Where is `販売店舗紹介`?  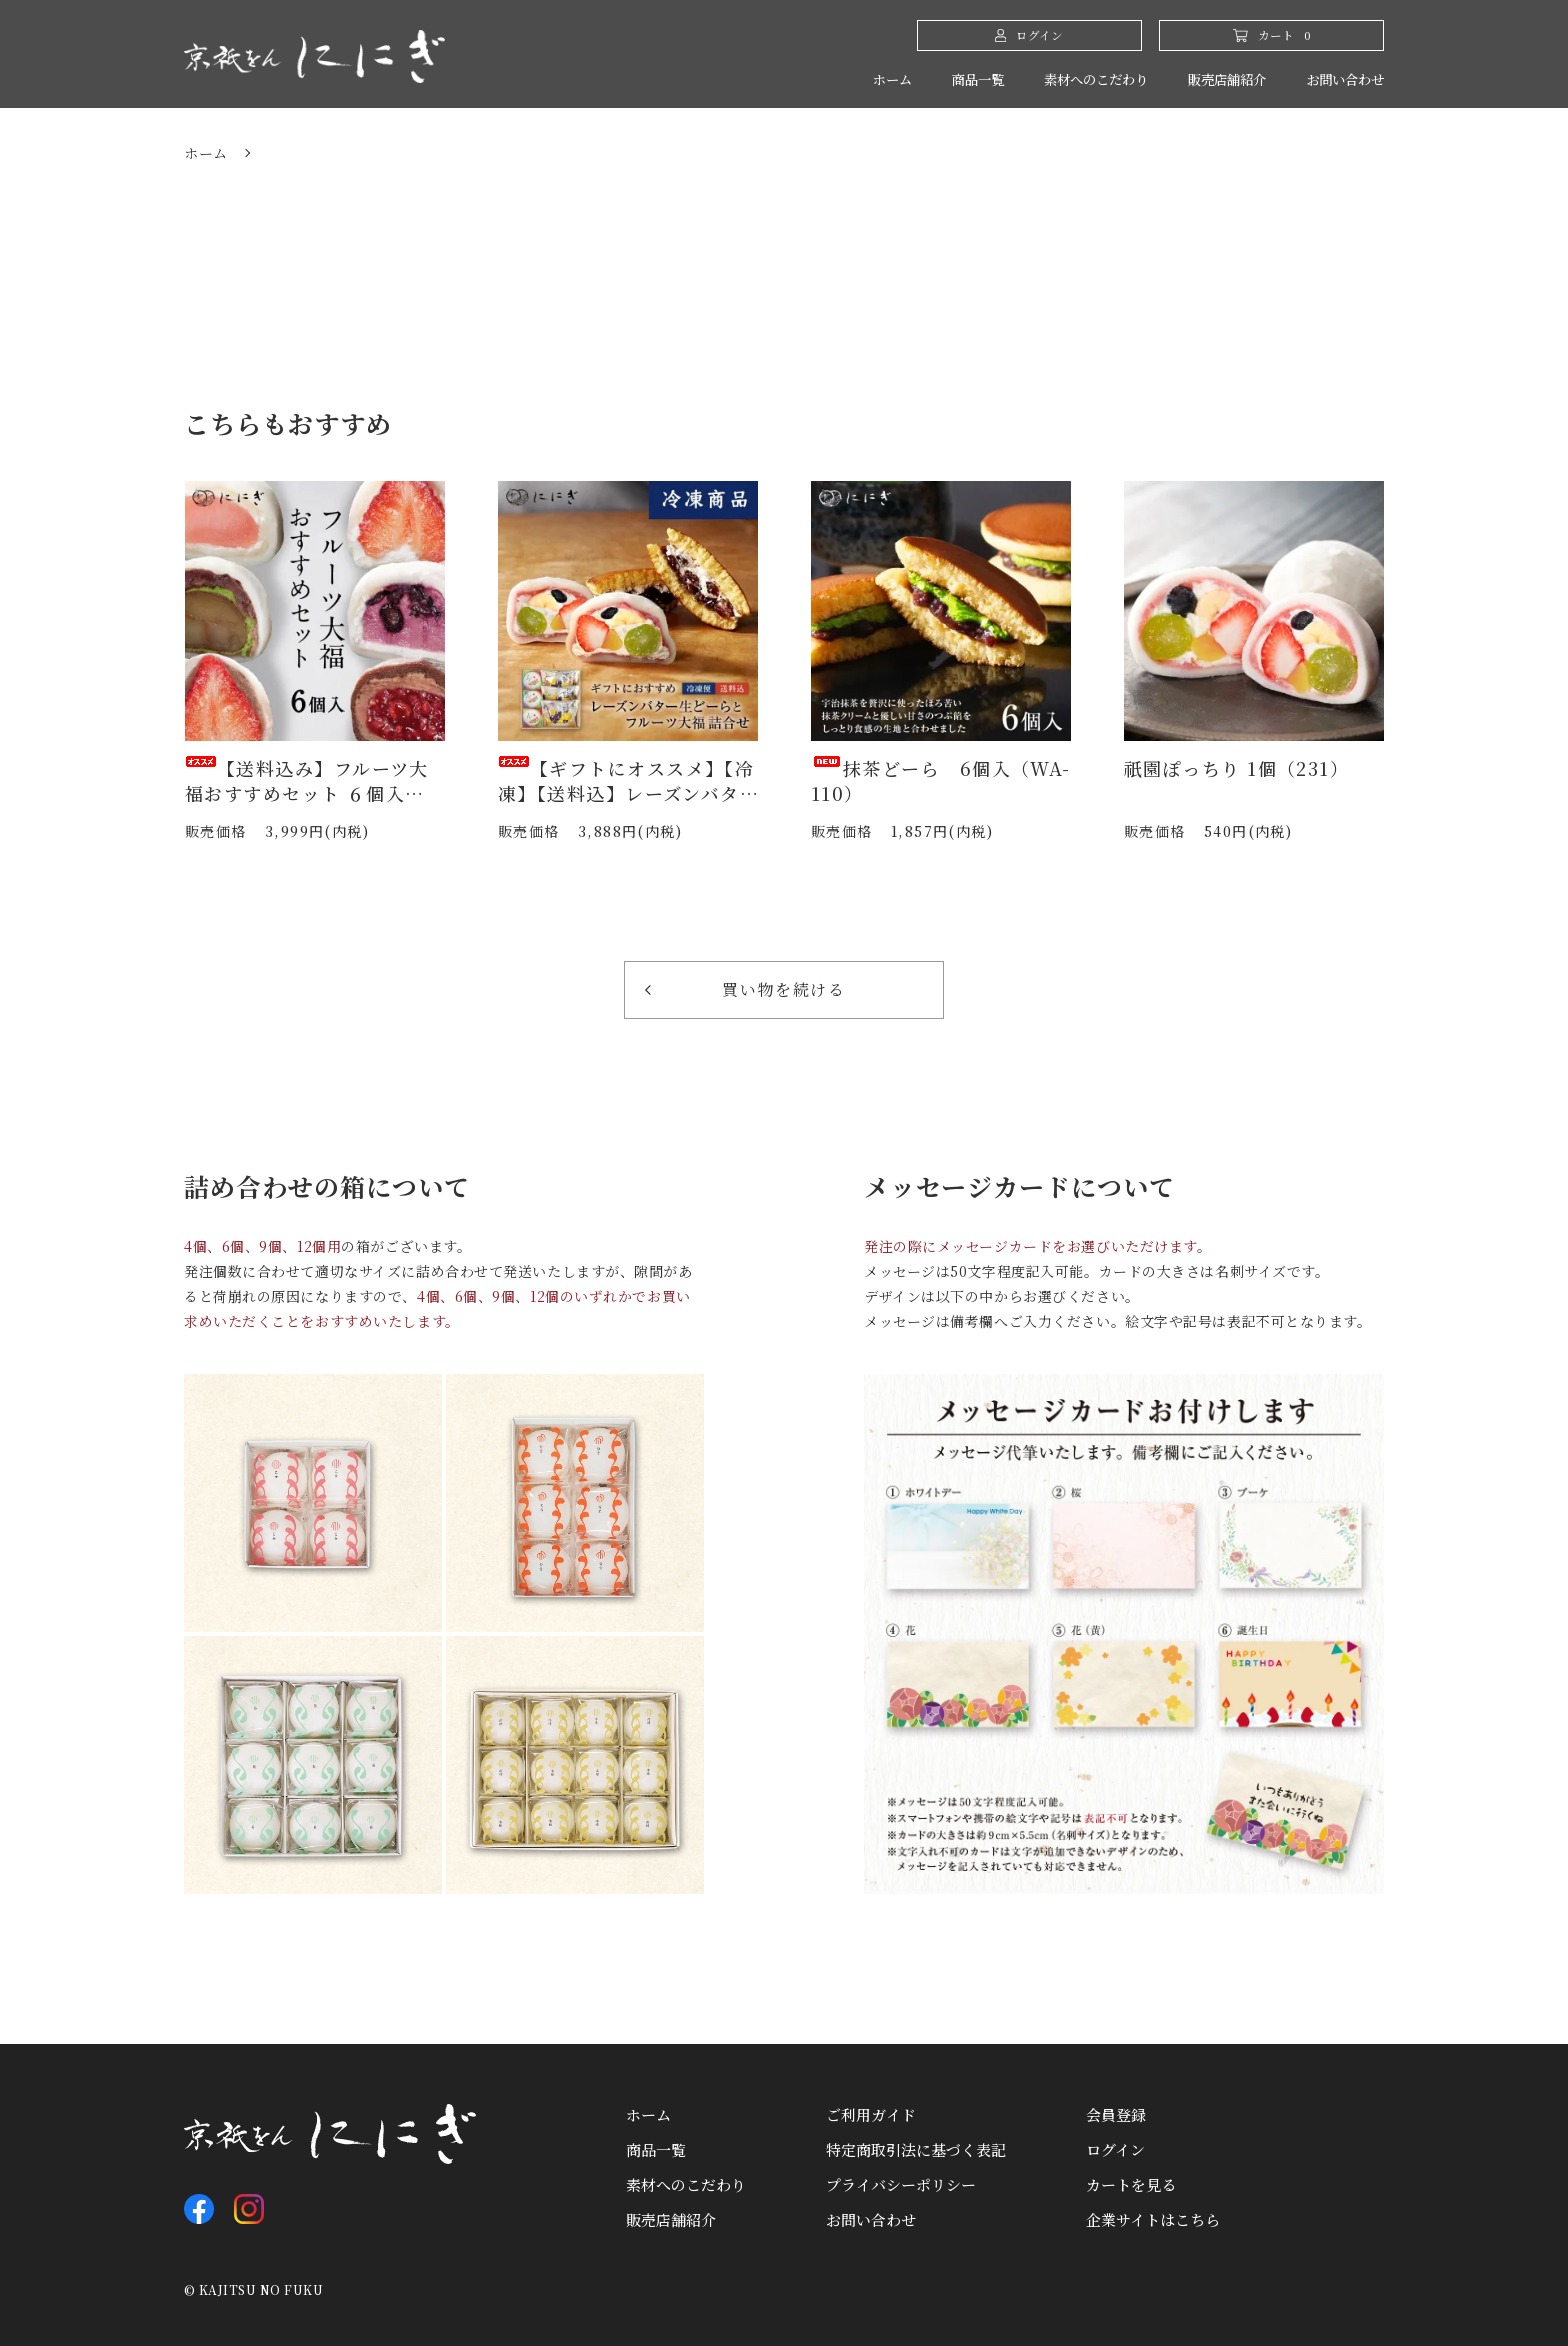
販売店舗紹介 is located at coordinates (1209, 79).